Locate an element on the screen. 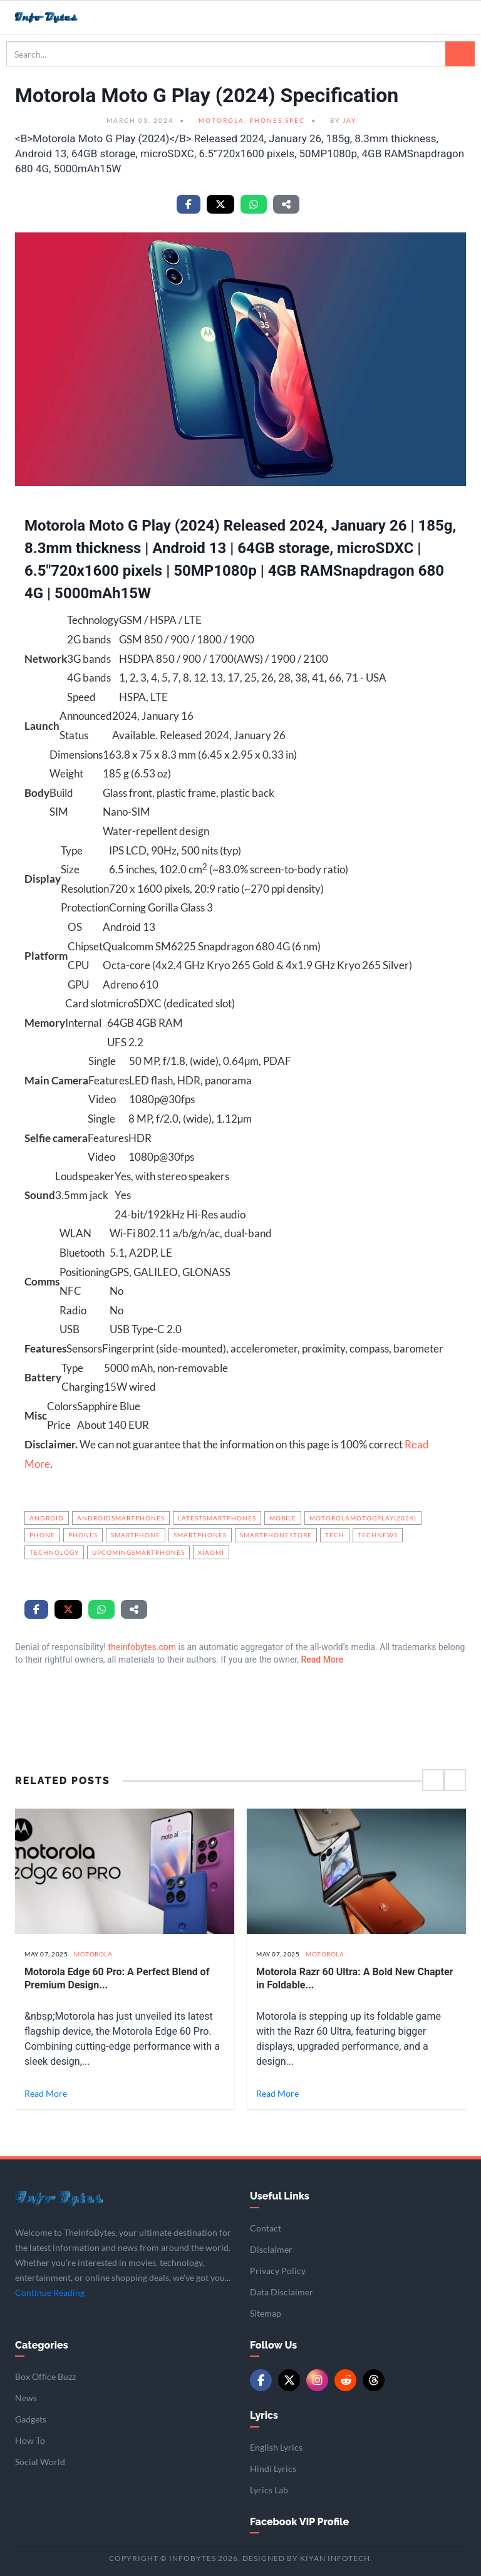  [Search] is located at coordinates (460, 53).